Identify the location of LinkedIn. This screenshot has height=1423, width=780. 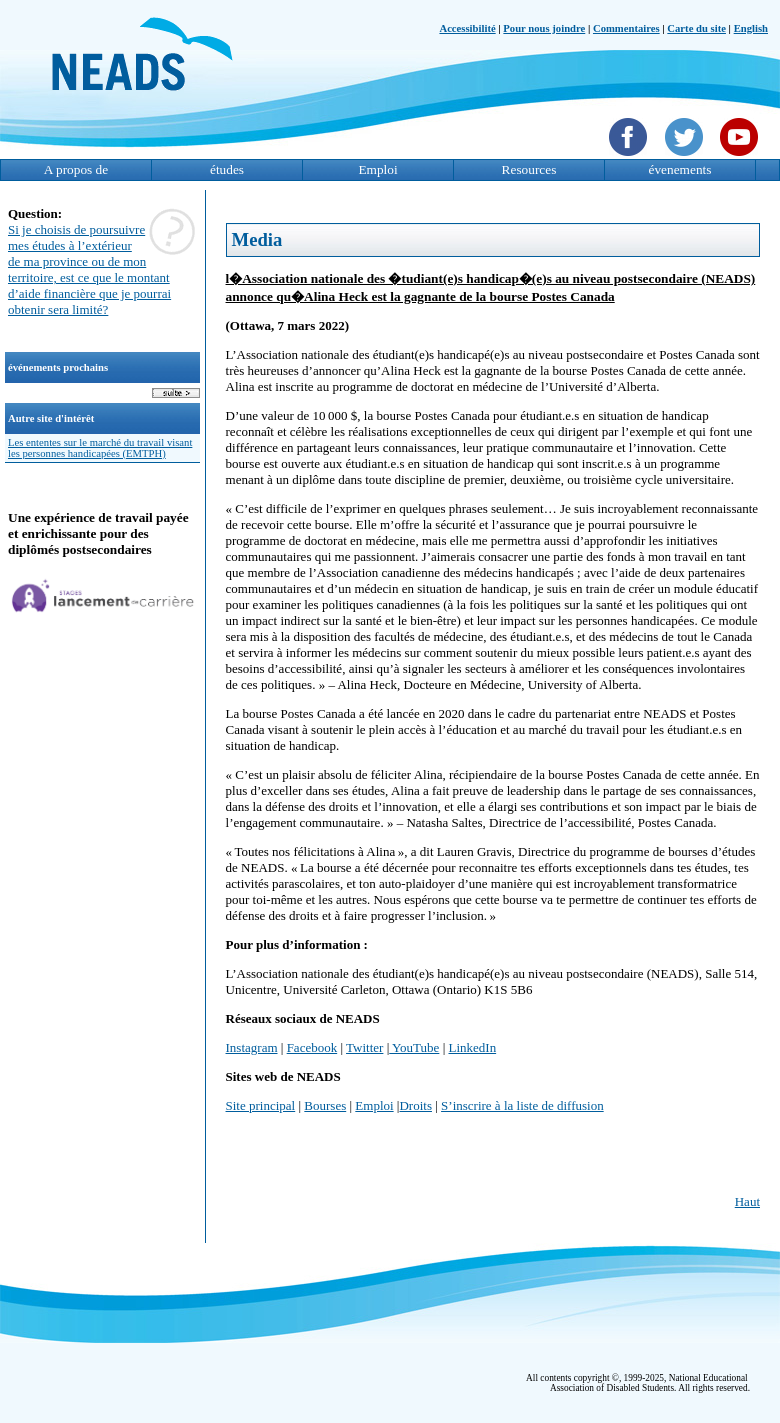
(472, 1047).